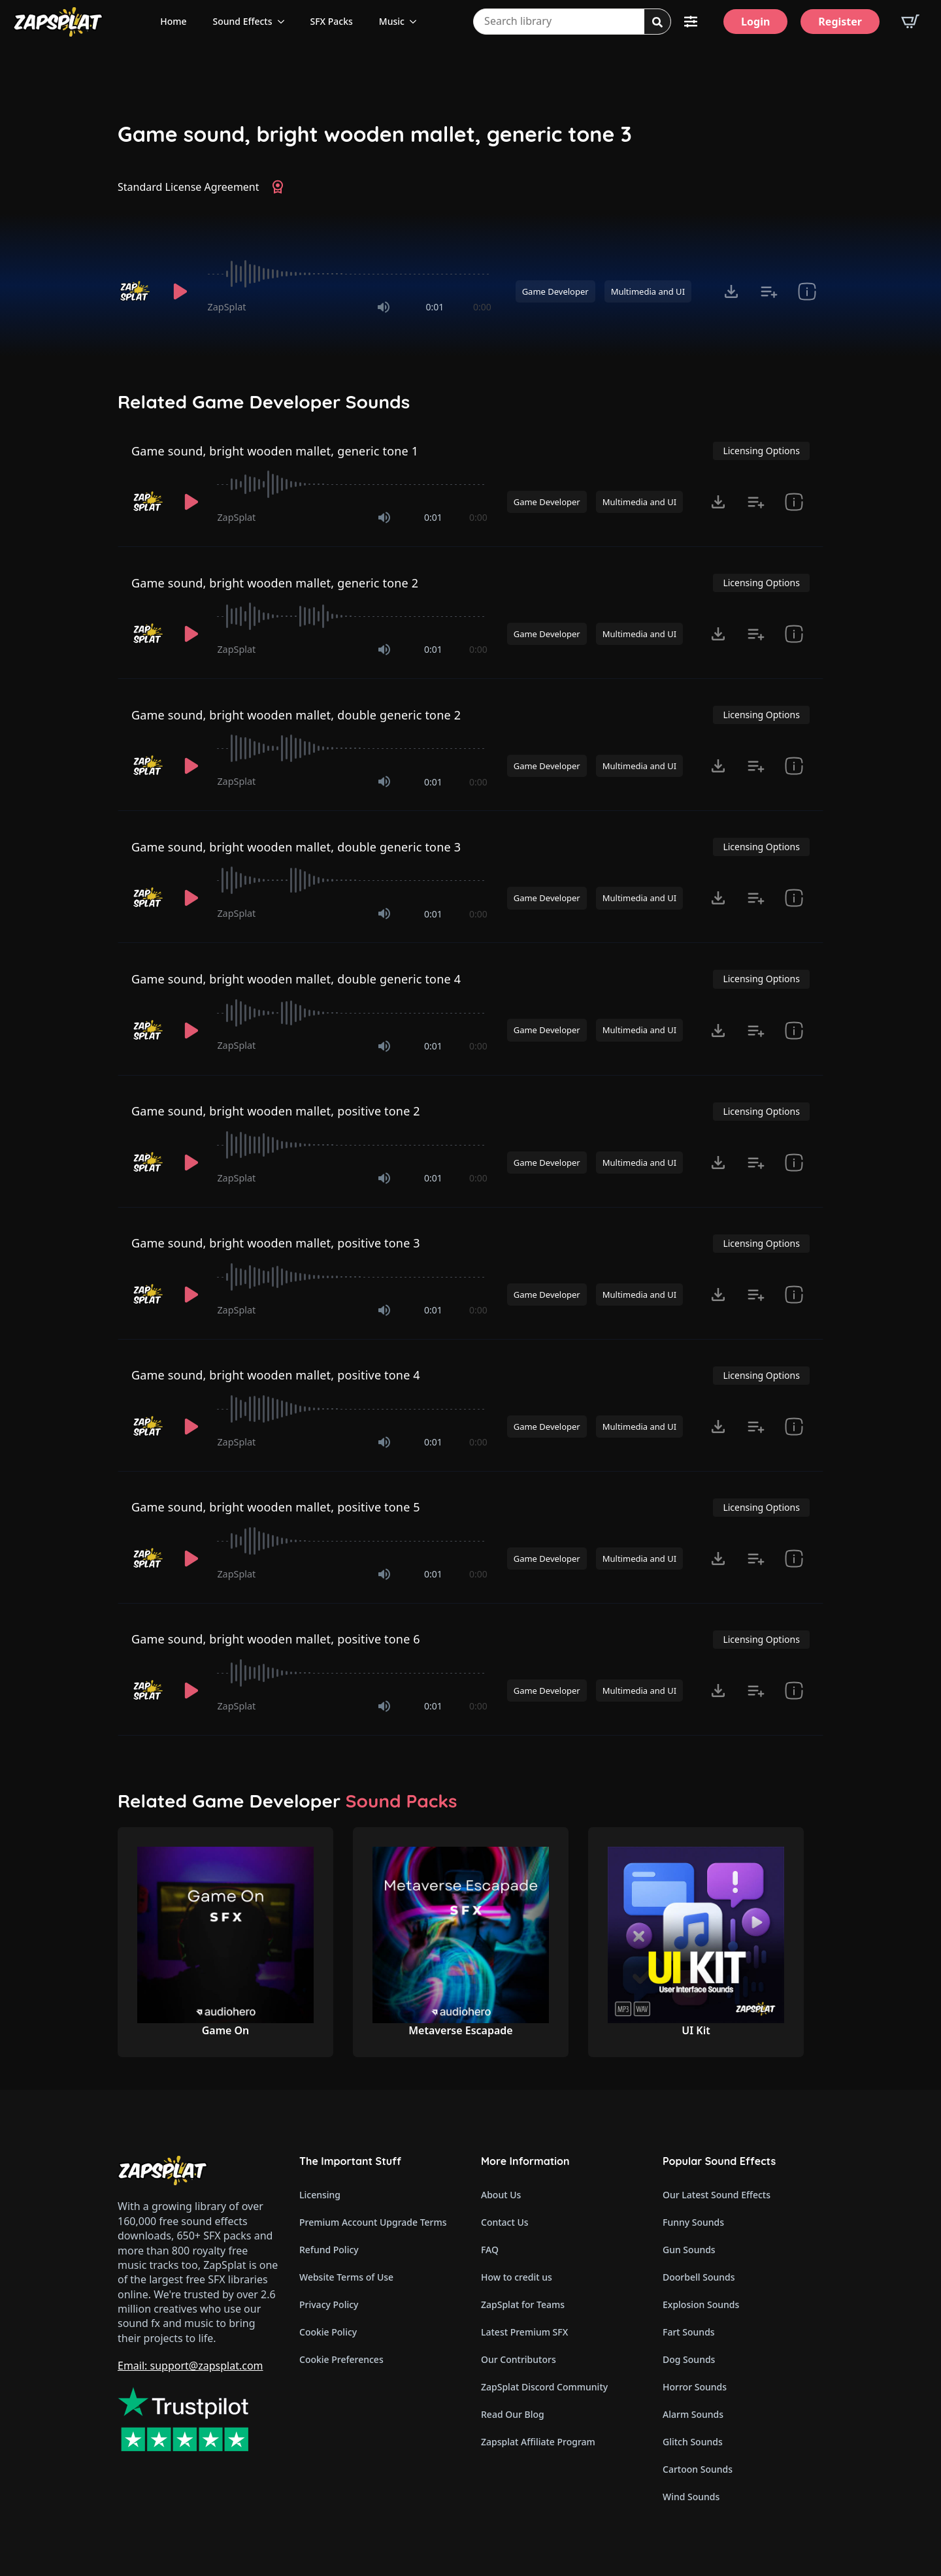 This screenshot has width=941, height=2576. Describe the element at coordinates (693, 2414) in the screenshot. I see `Alarm Sounds` at that location.